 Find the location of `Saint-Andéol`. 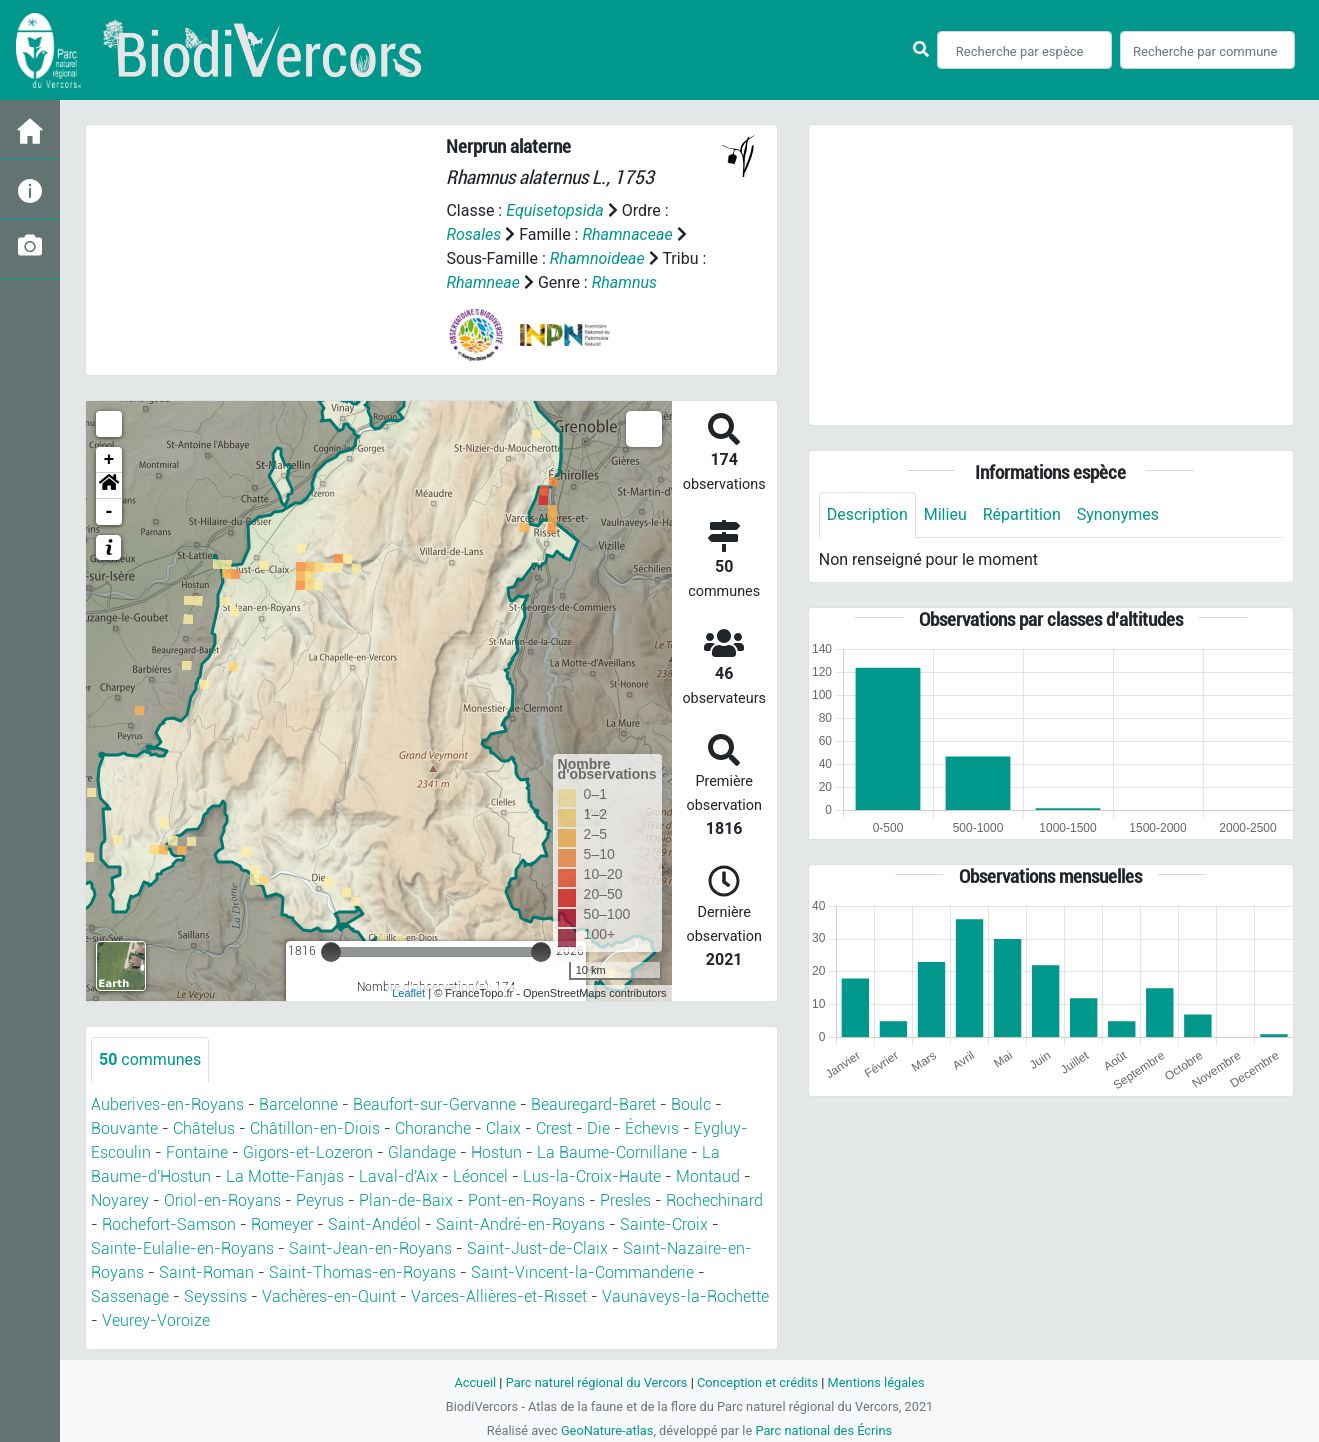

Saint-Andéol is located at coordinates (374, 1224).